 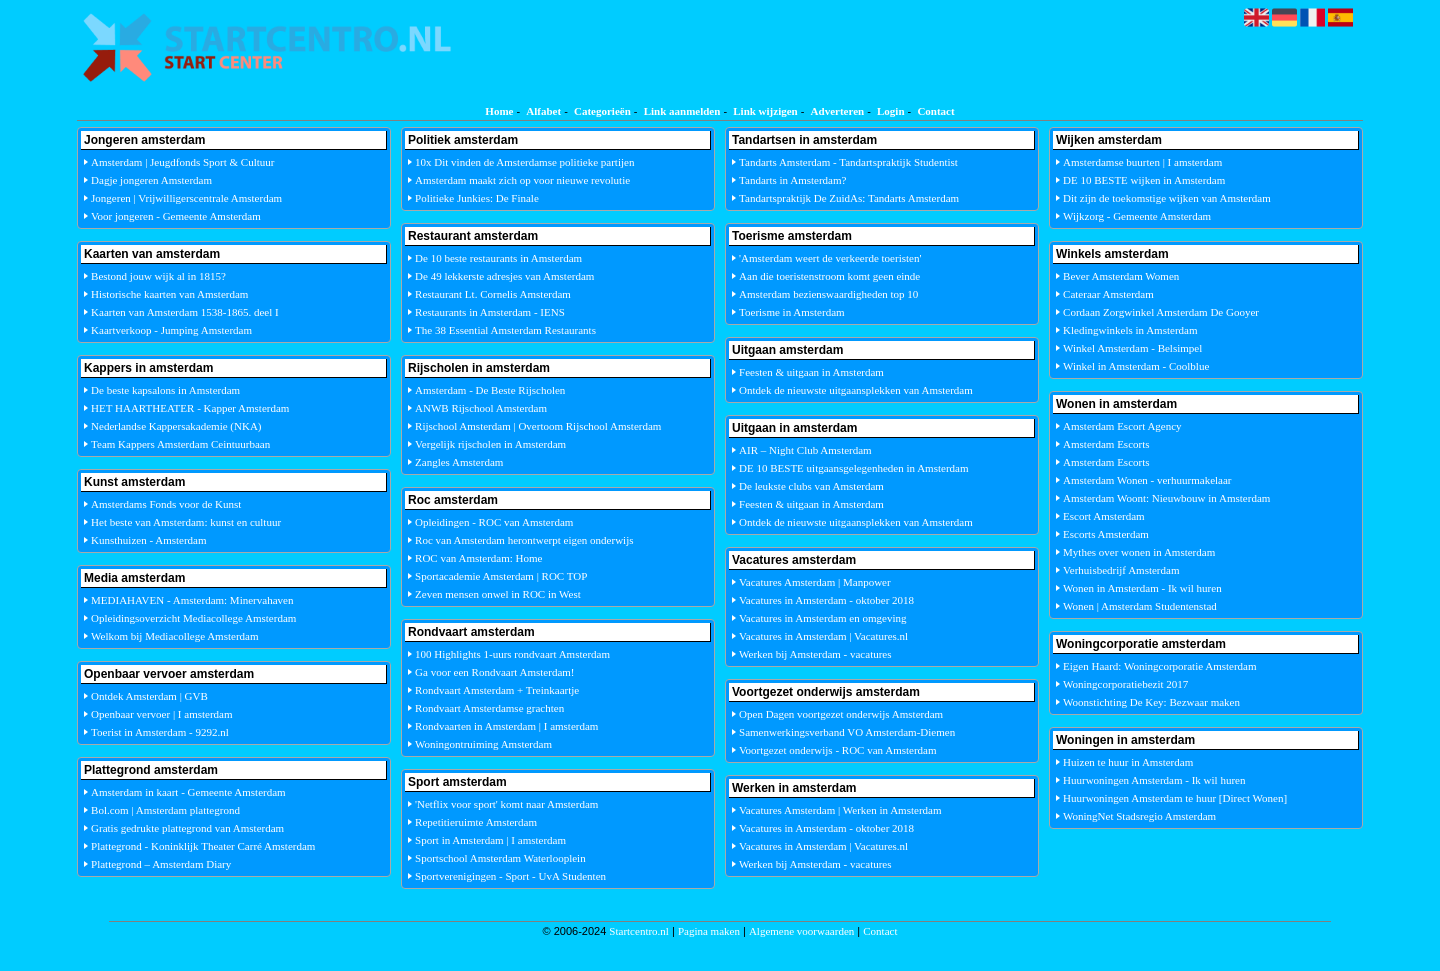 What do you see at coordinates (1140, 606) in the screenshot?
I see `Wonen | Amsterdam Studentenstad` at bounding box center [1140, 606].